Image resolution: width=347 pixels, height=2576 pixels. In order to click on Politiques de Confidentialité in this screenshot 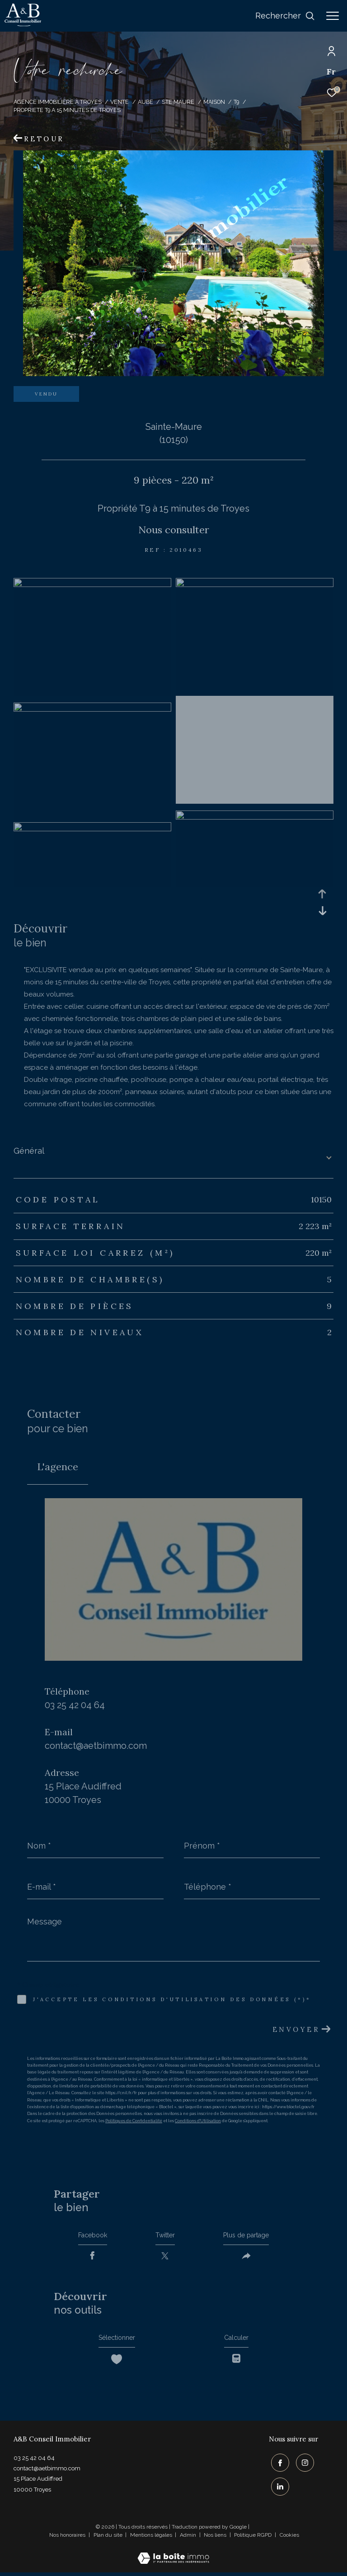, I will do `click(133, 2121)`.